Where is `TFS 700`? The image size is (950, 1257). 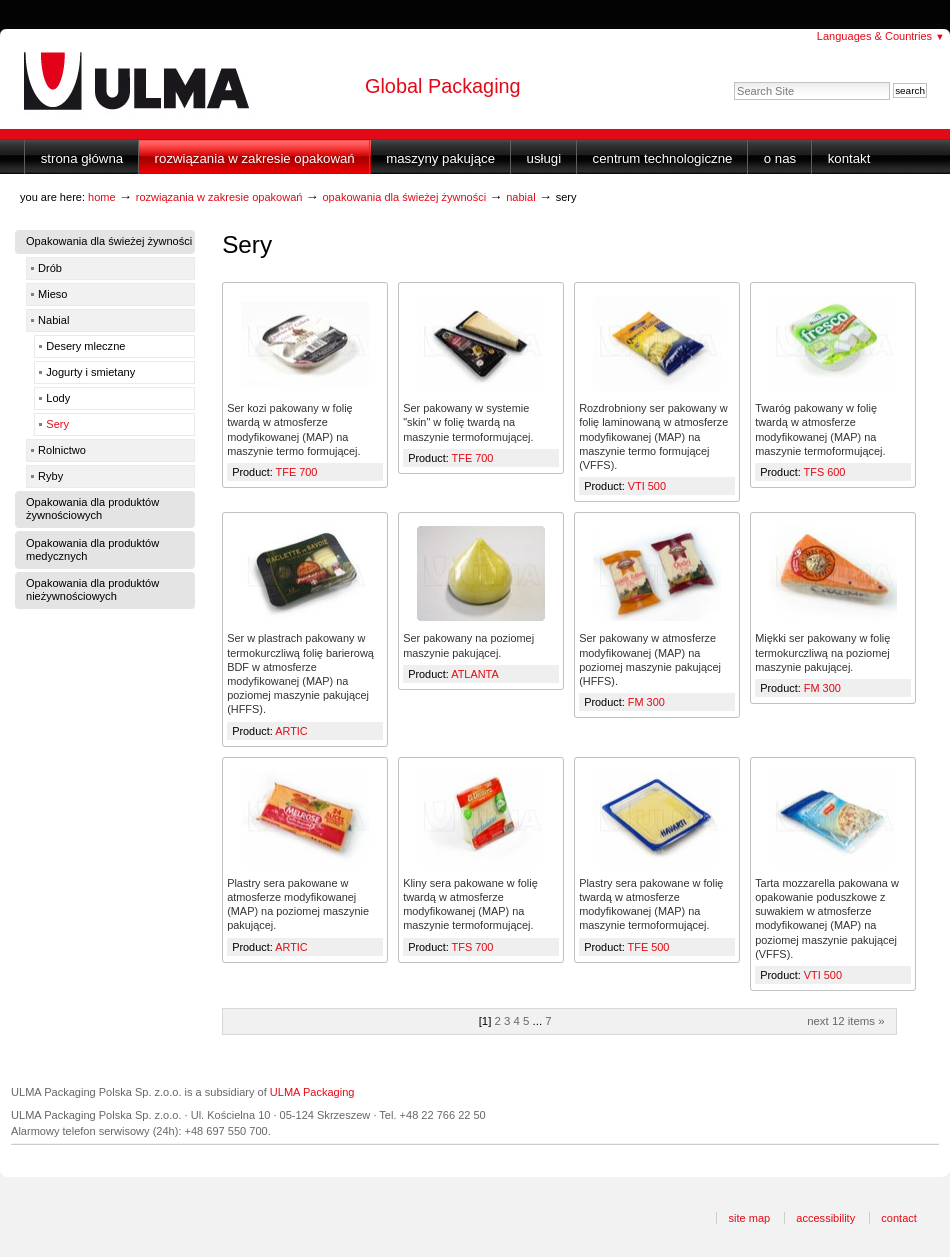 TFS 700 is located at coordinates (473, 947).